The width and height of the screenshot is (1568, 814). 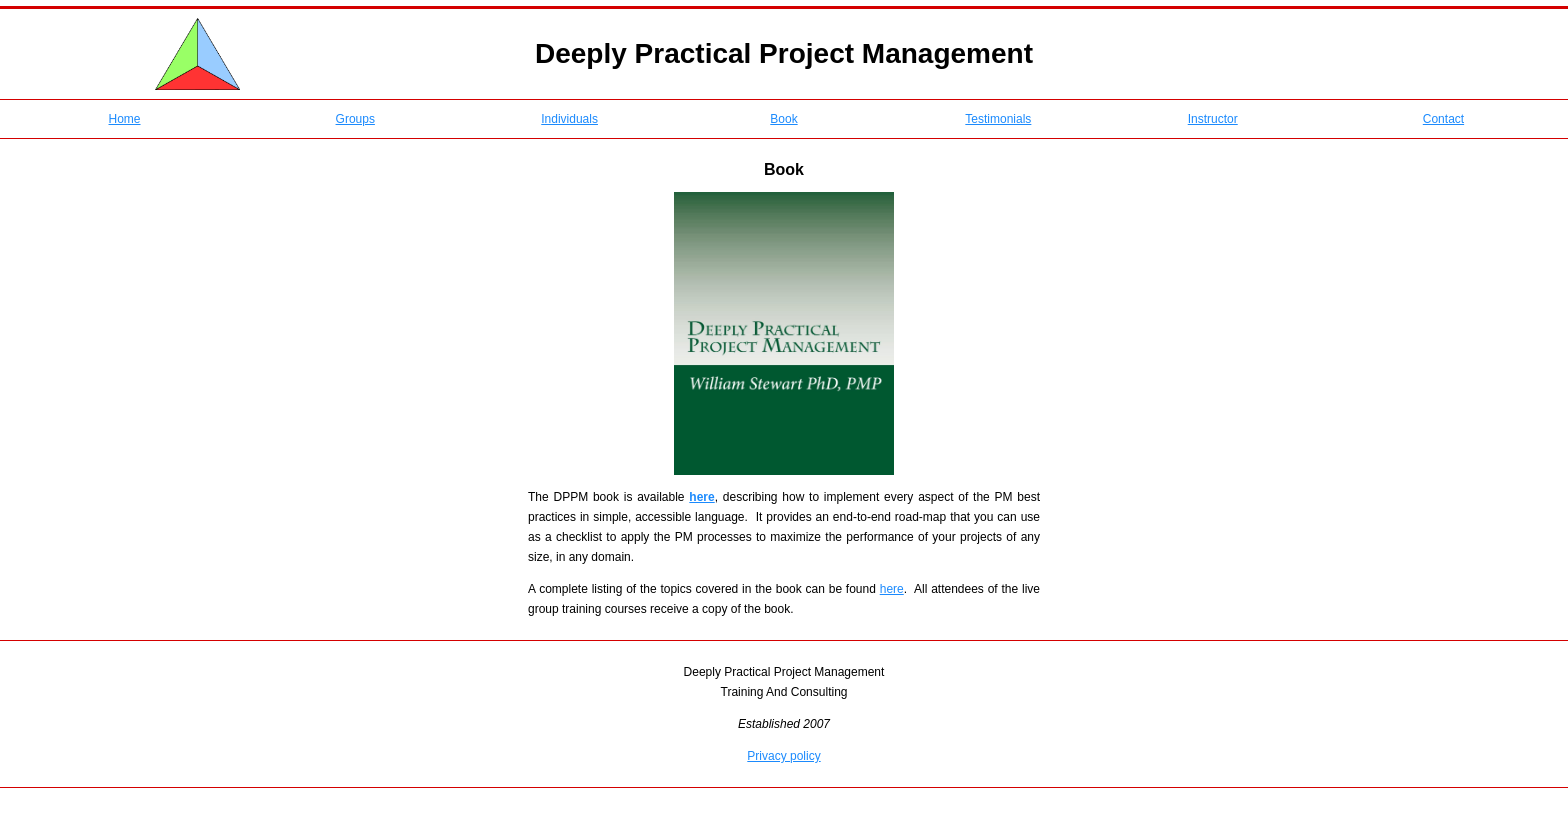 I want to click on Contact, so click(x=1443, y=119).